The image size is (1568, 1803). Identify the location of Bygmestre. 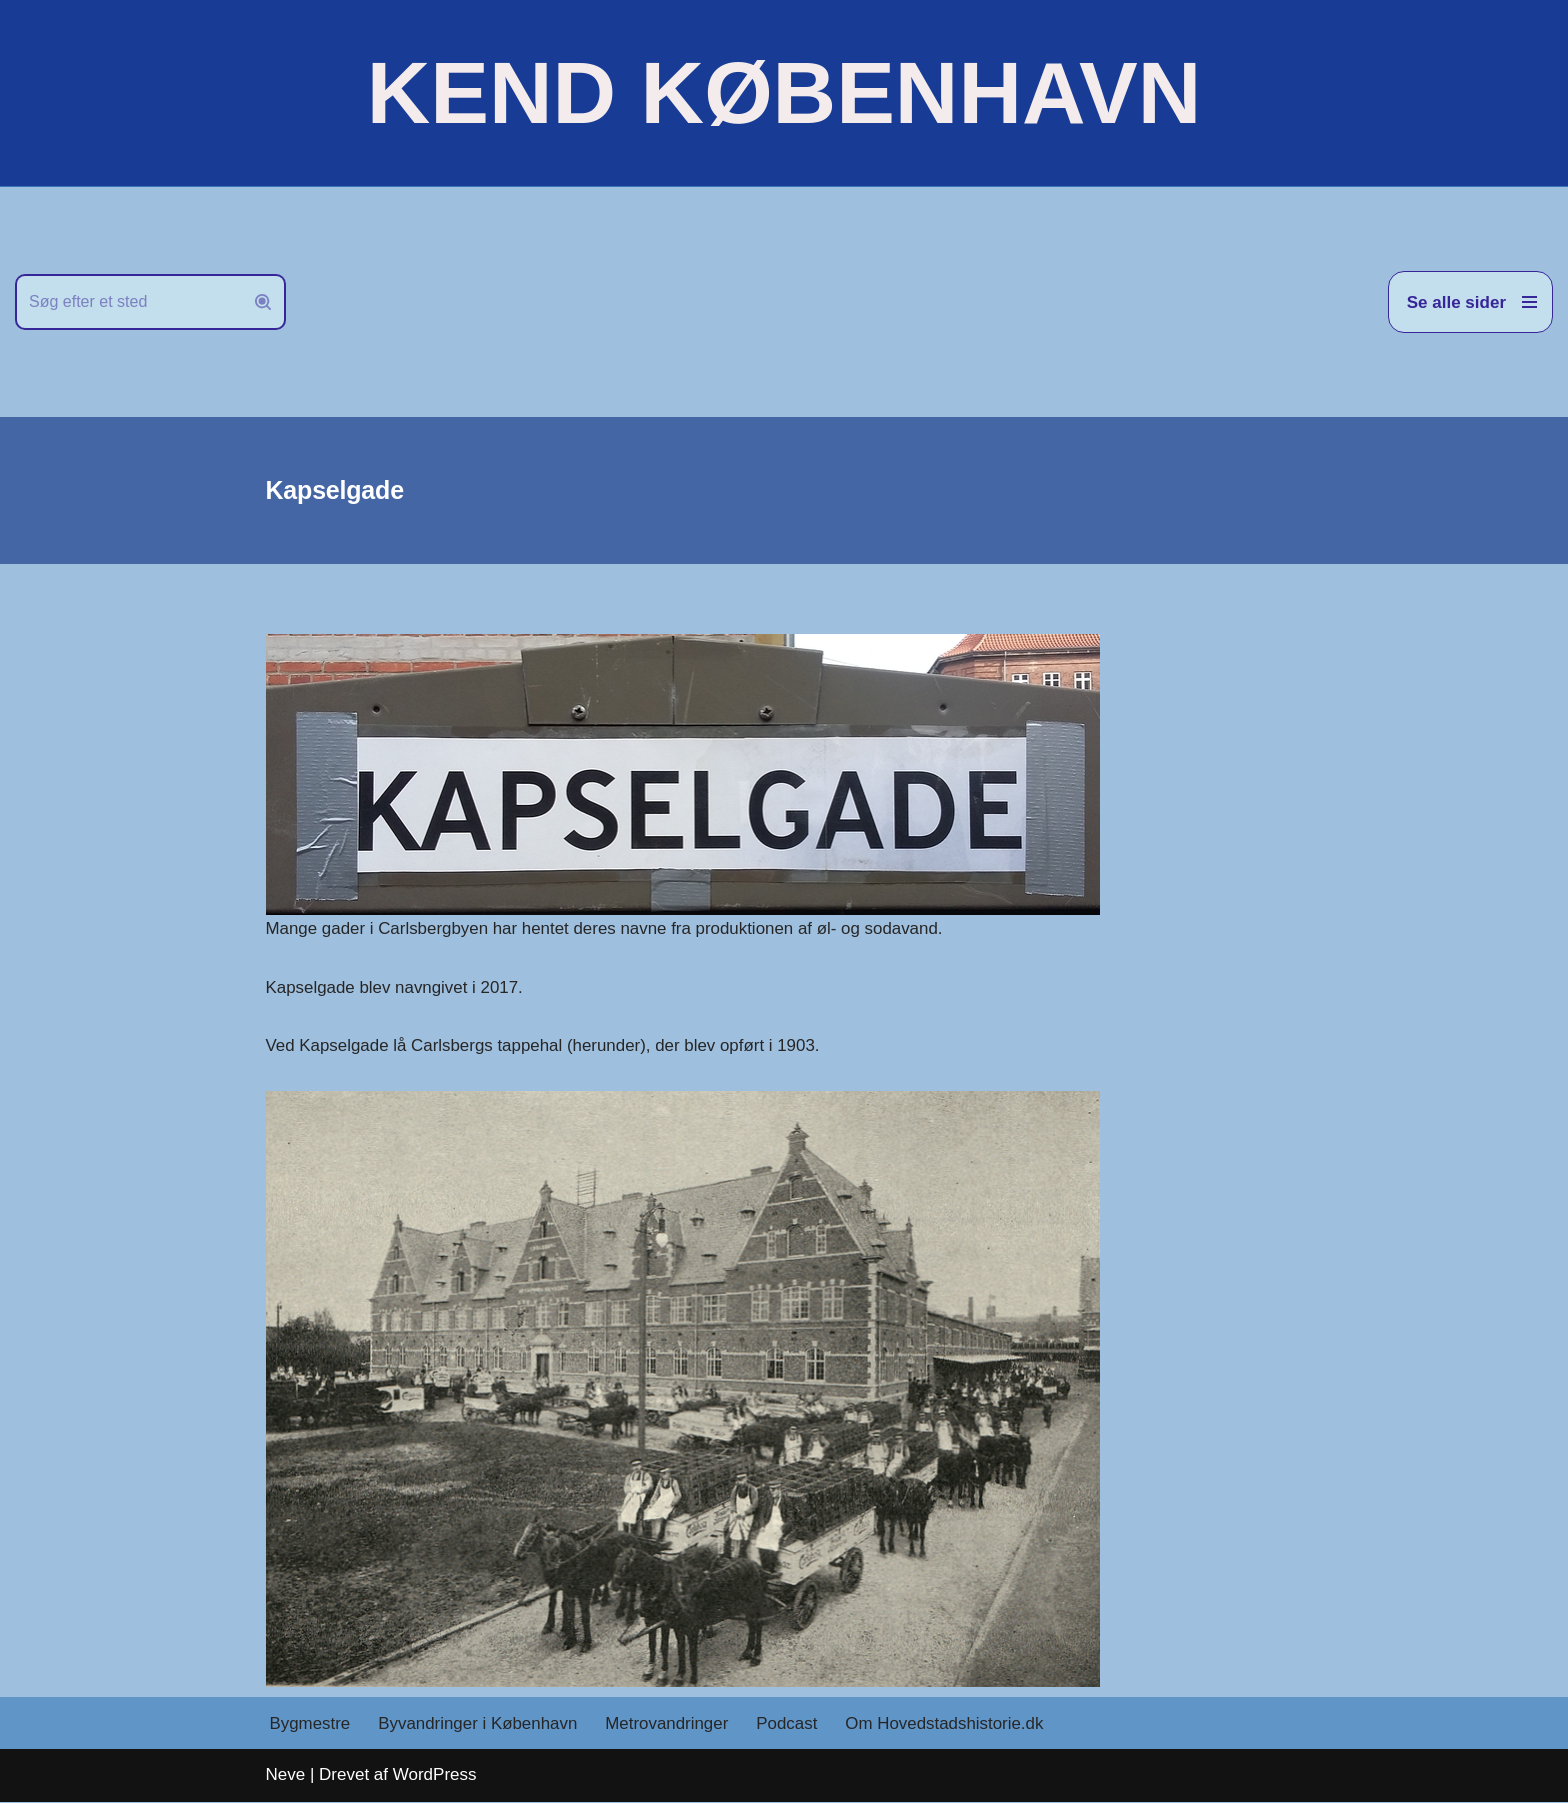
(310, 1724).